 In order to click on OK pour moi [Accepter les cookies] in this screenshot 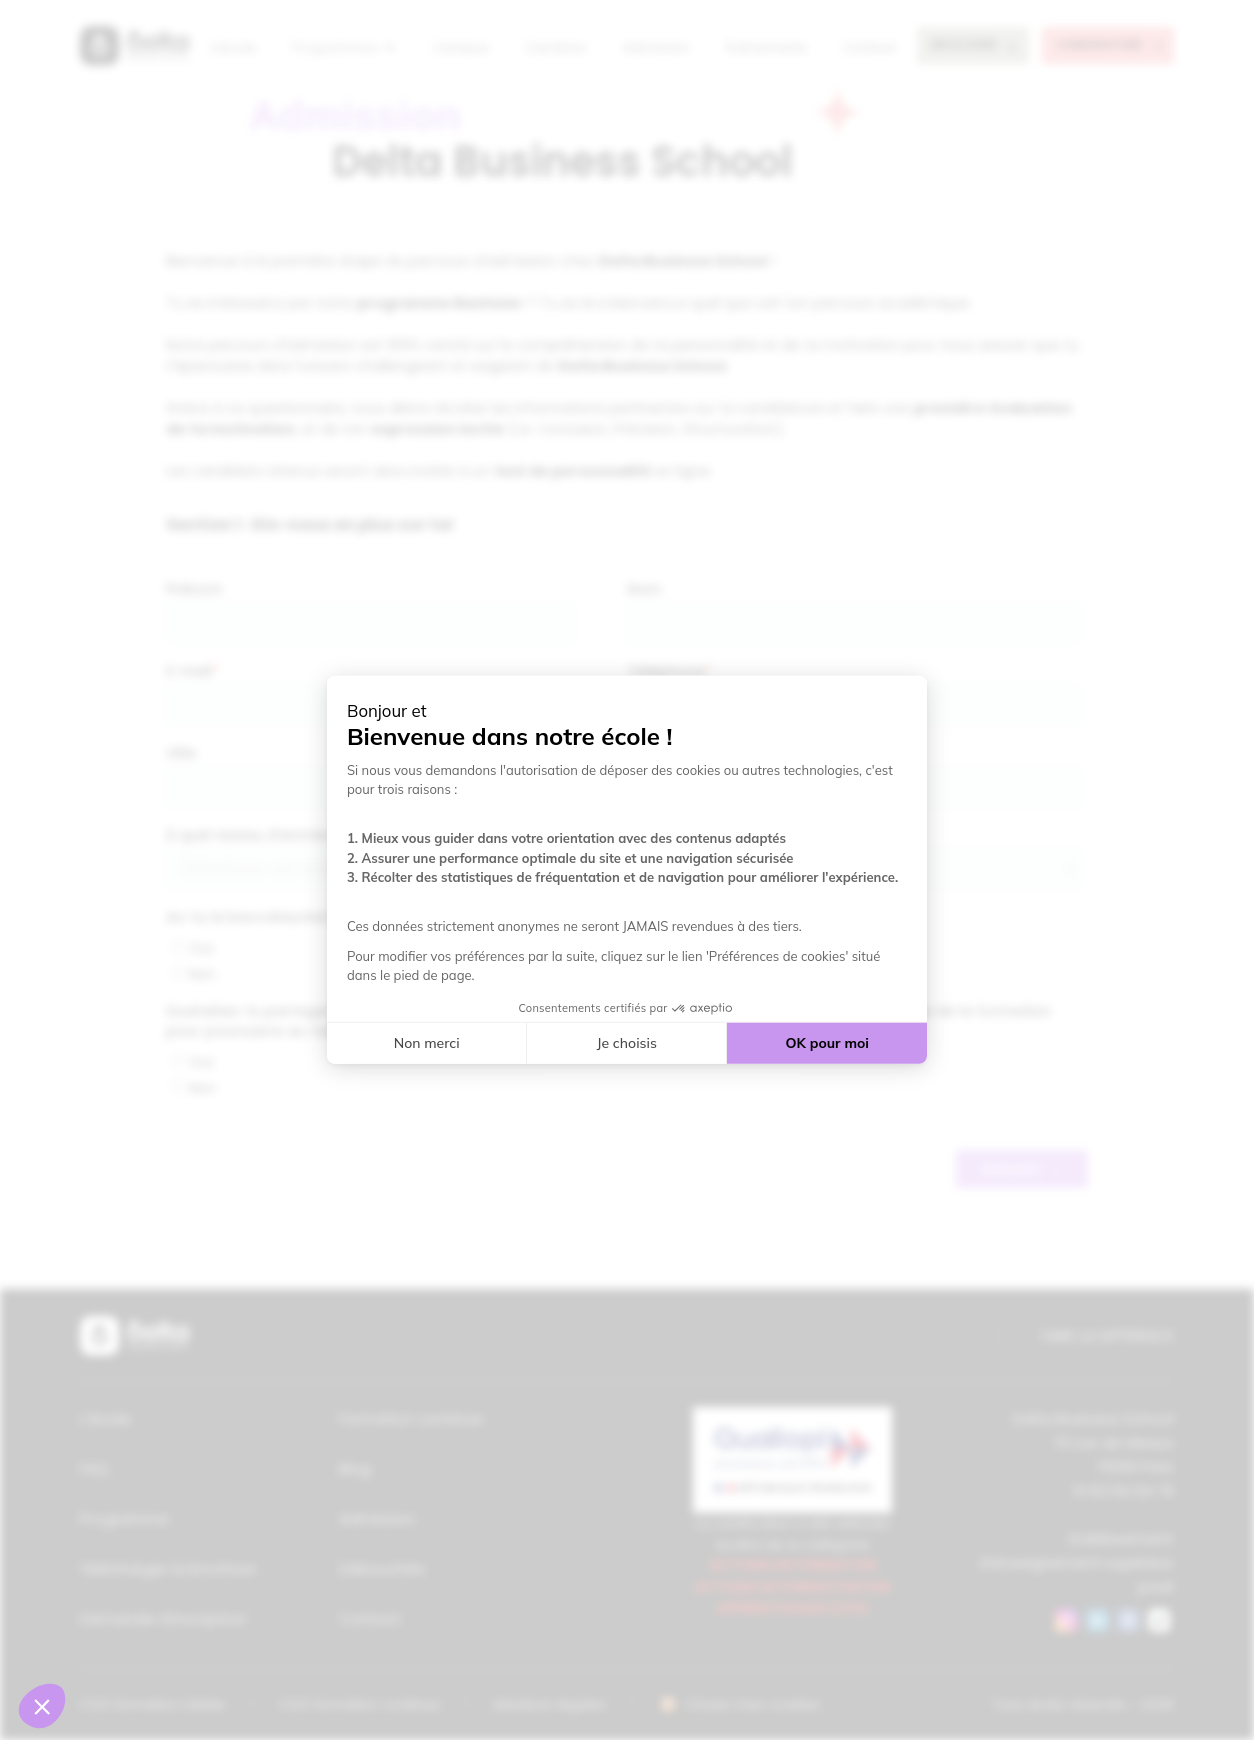, I will do `click(827, 1043)`.